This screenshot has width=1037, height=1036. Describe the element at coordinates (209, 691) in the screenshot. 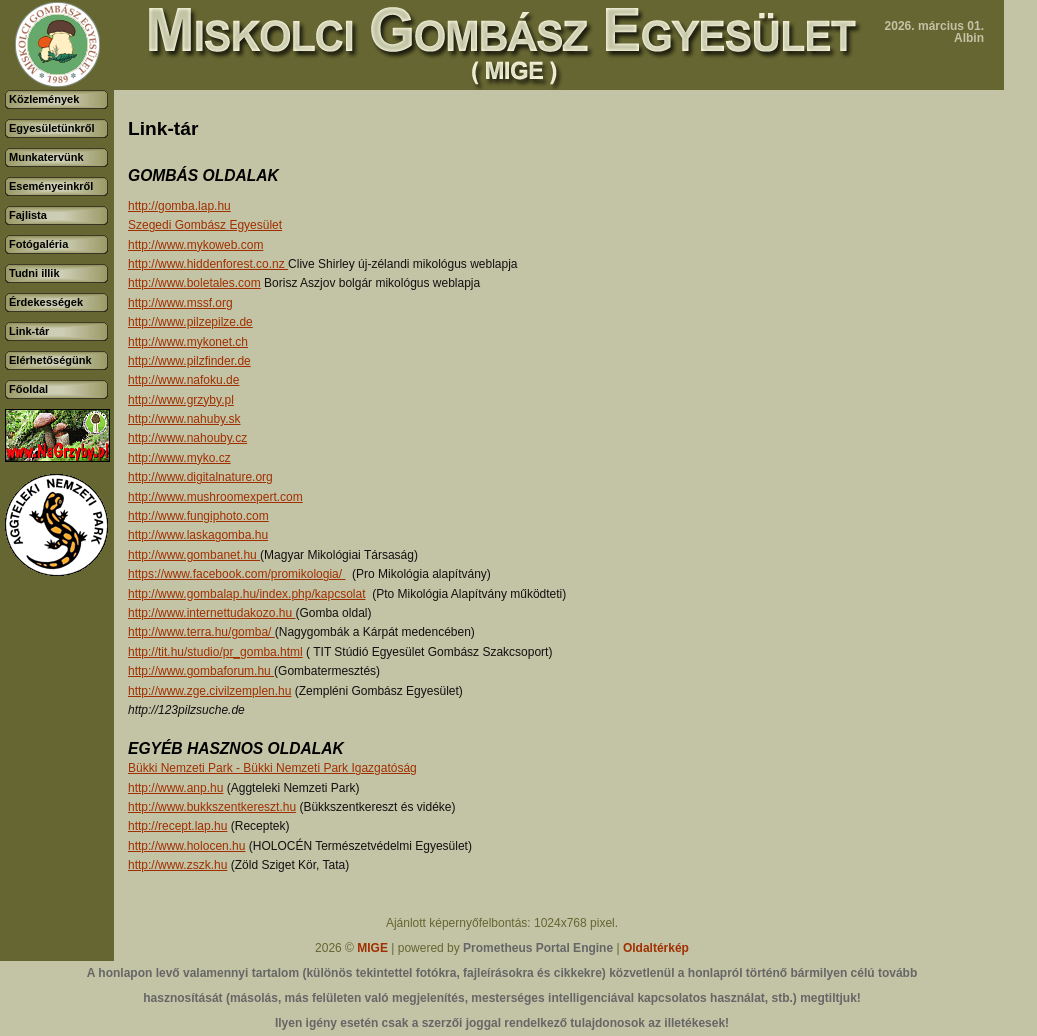

I see `http://www.zge.civilzemplen.hu` at that location.